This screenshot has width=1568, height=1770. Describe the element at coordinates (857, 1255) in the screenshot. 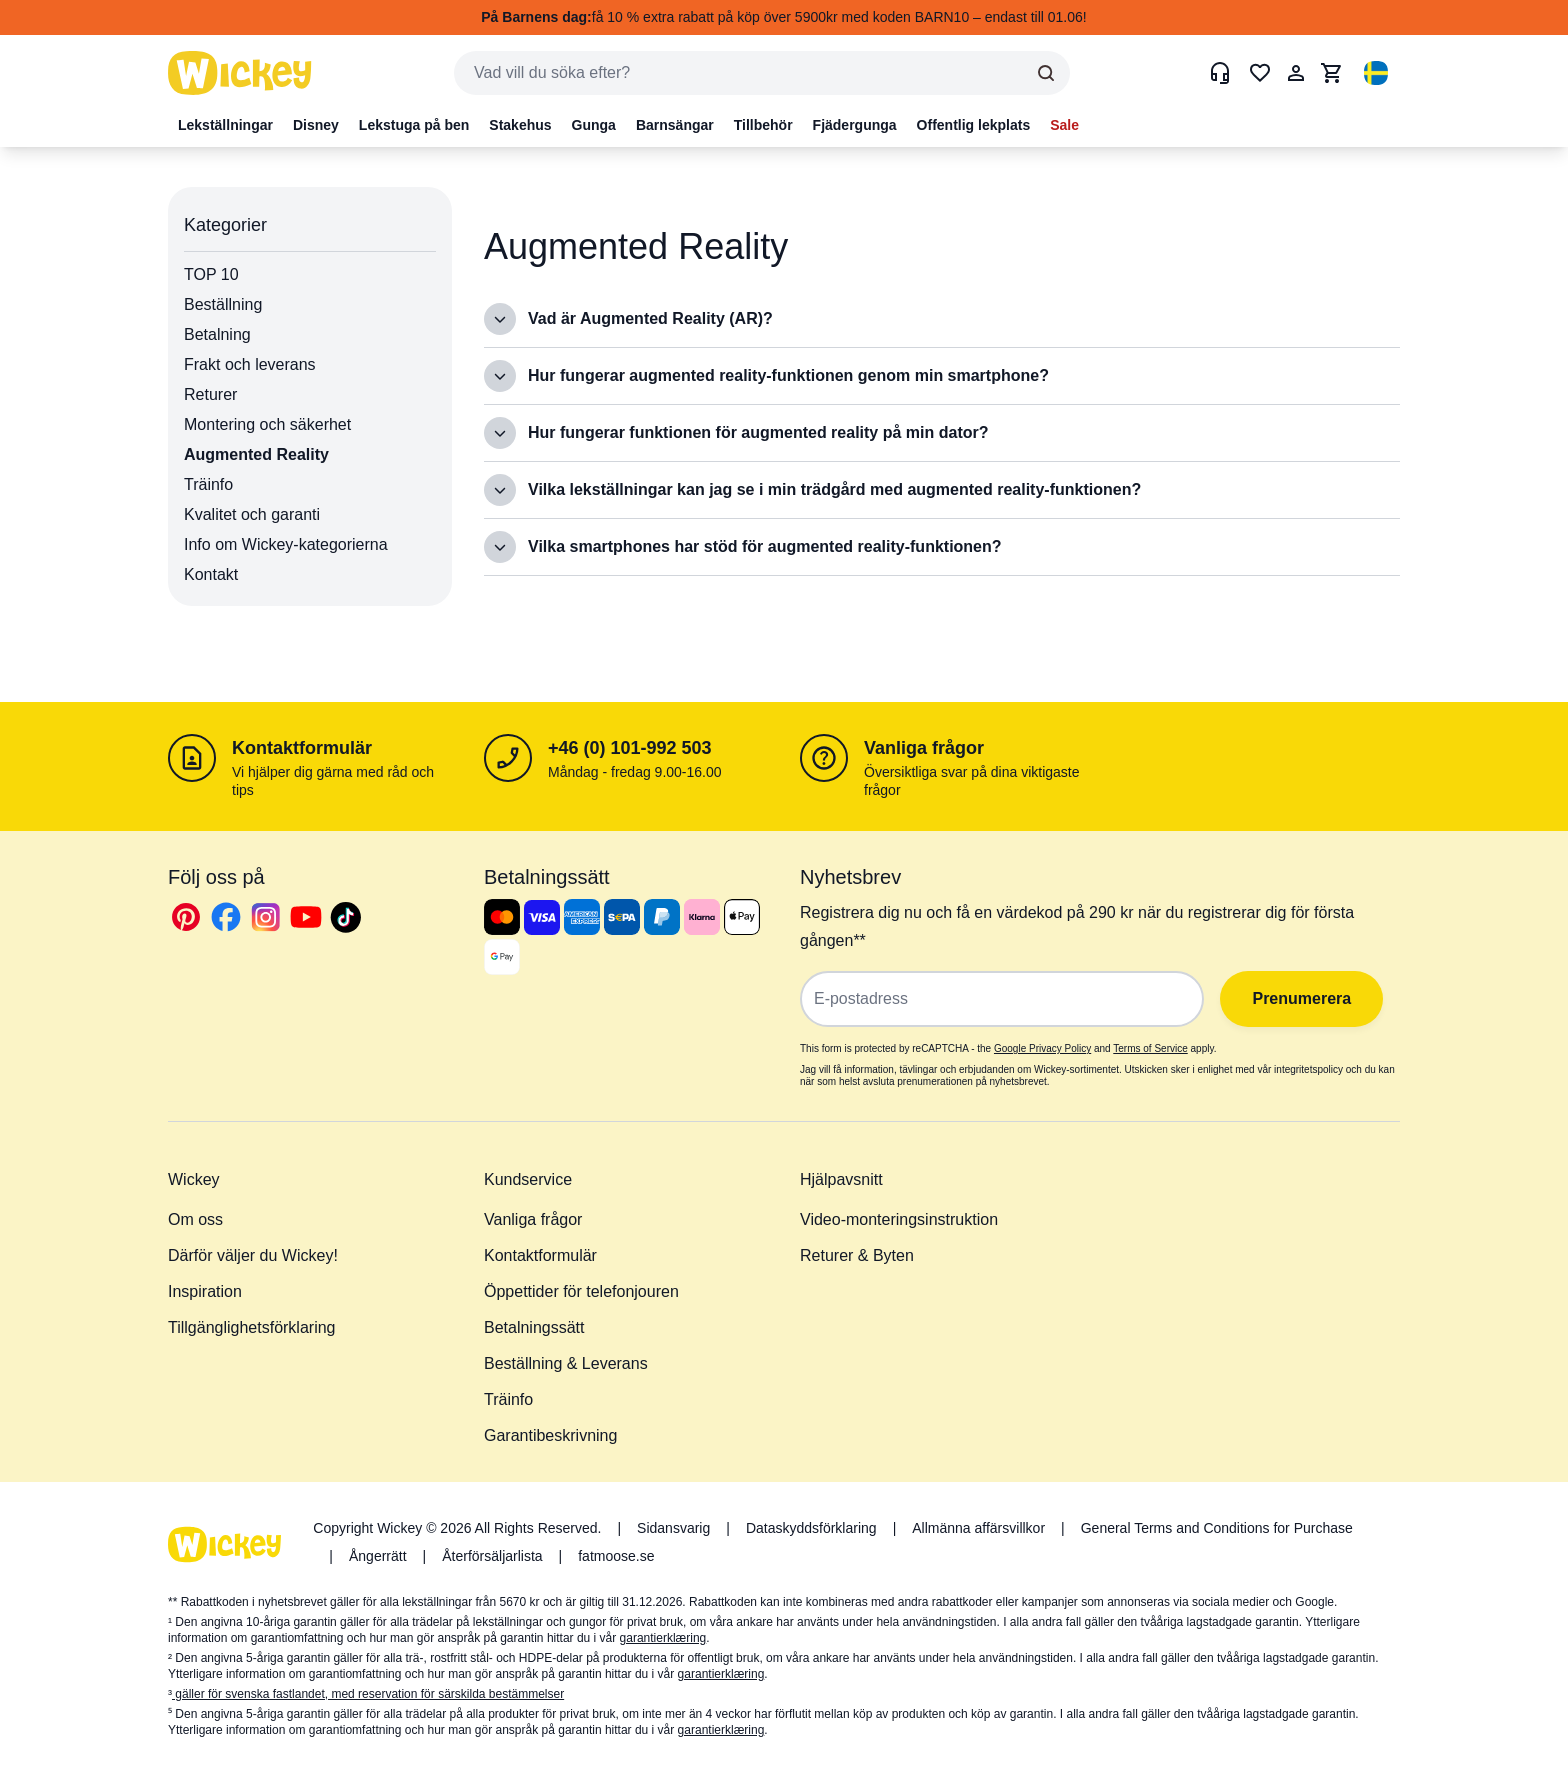

I see `Returer & Byten` at that location.